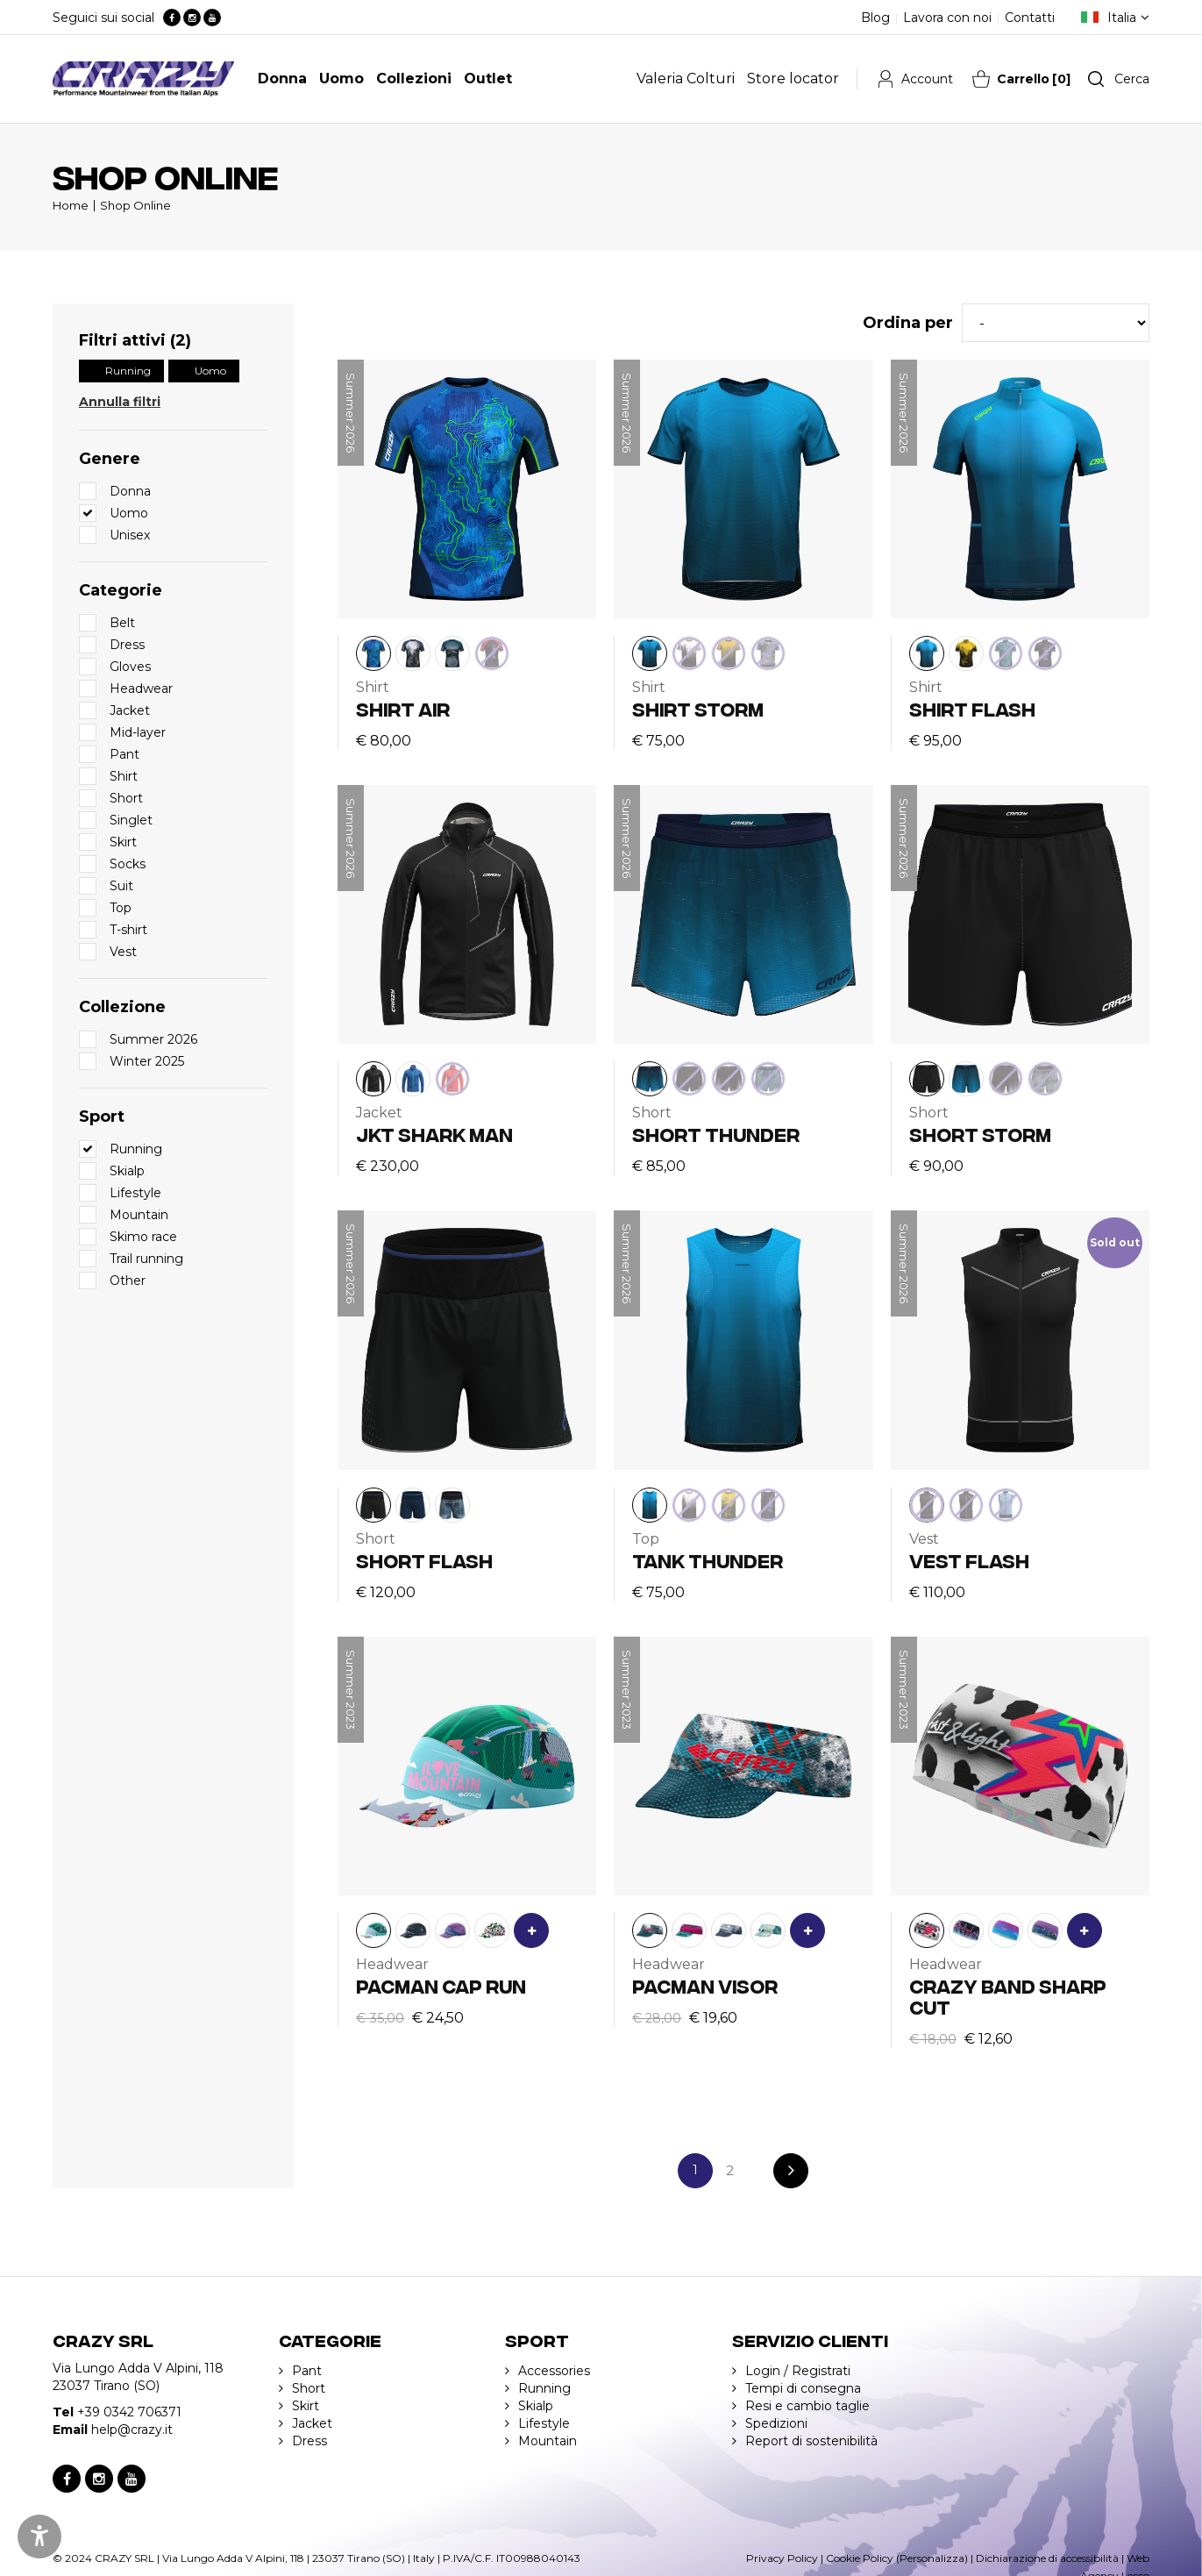 The width and height of the screenshot is (1202, 2576). Describe the element at coordinates (309, 2441) in the screenshot. I see `Dress` at that location.